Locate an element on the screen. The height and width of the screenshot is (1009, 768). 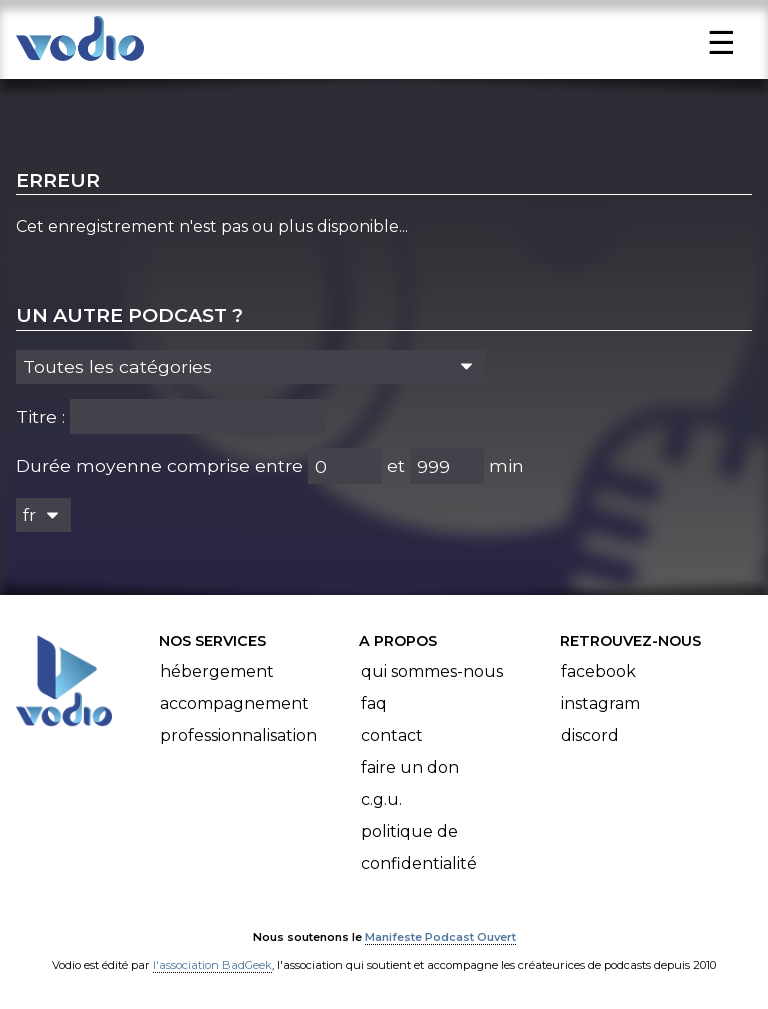
Manifeste Podcast Ouvert is located at coordinates (440, 937).